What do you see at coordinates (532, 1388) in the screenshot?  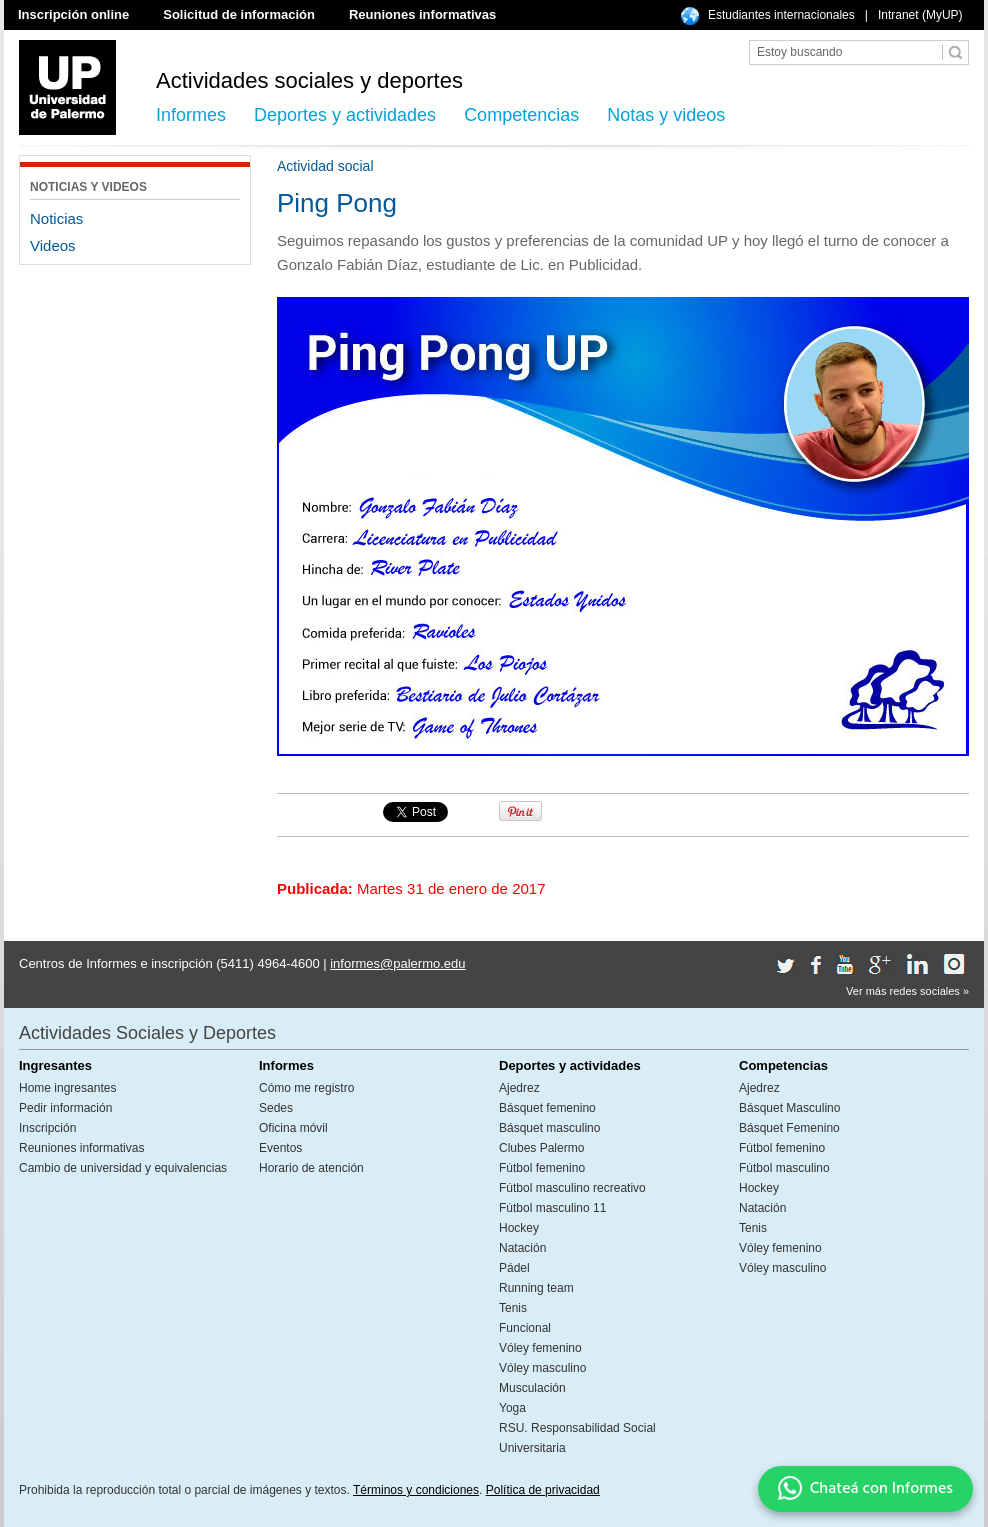 I see `Musculación` at bounding box center [532, 1388].